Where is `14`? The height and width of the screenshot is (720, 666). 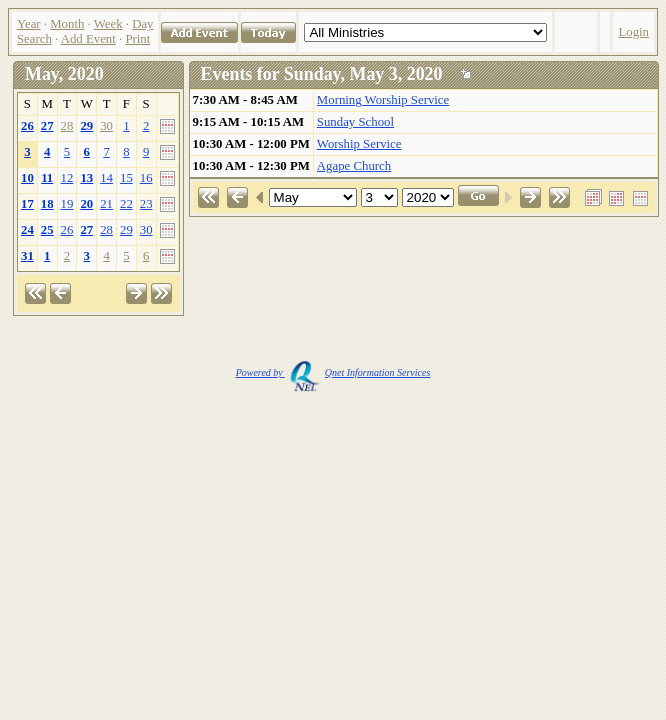
14 is located at coordinates (106, 178).